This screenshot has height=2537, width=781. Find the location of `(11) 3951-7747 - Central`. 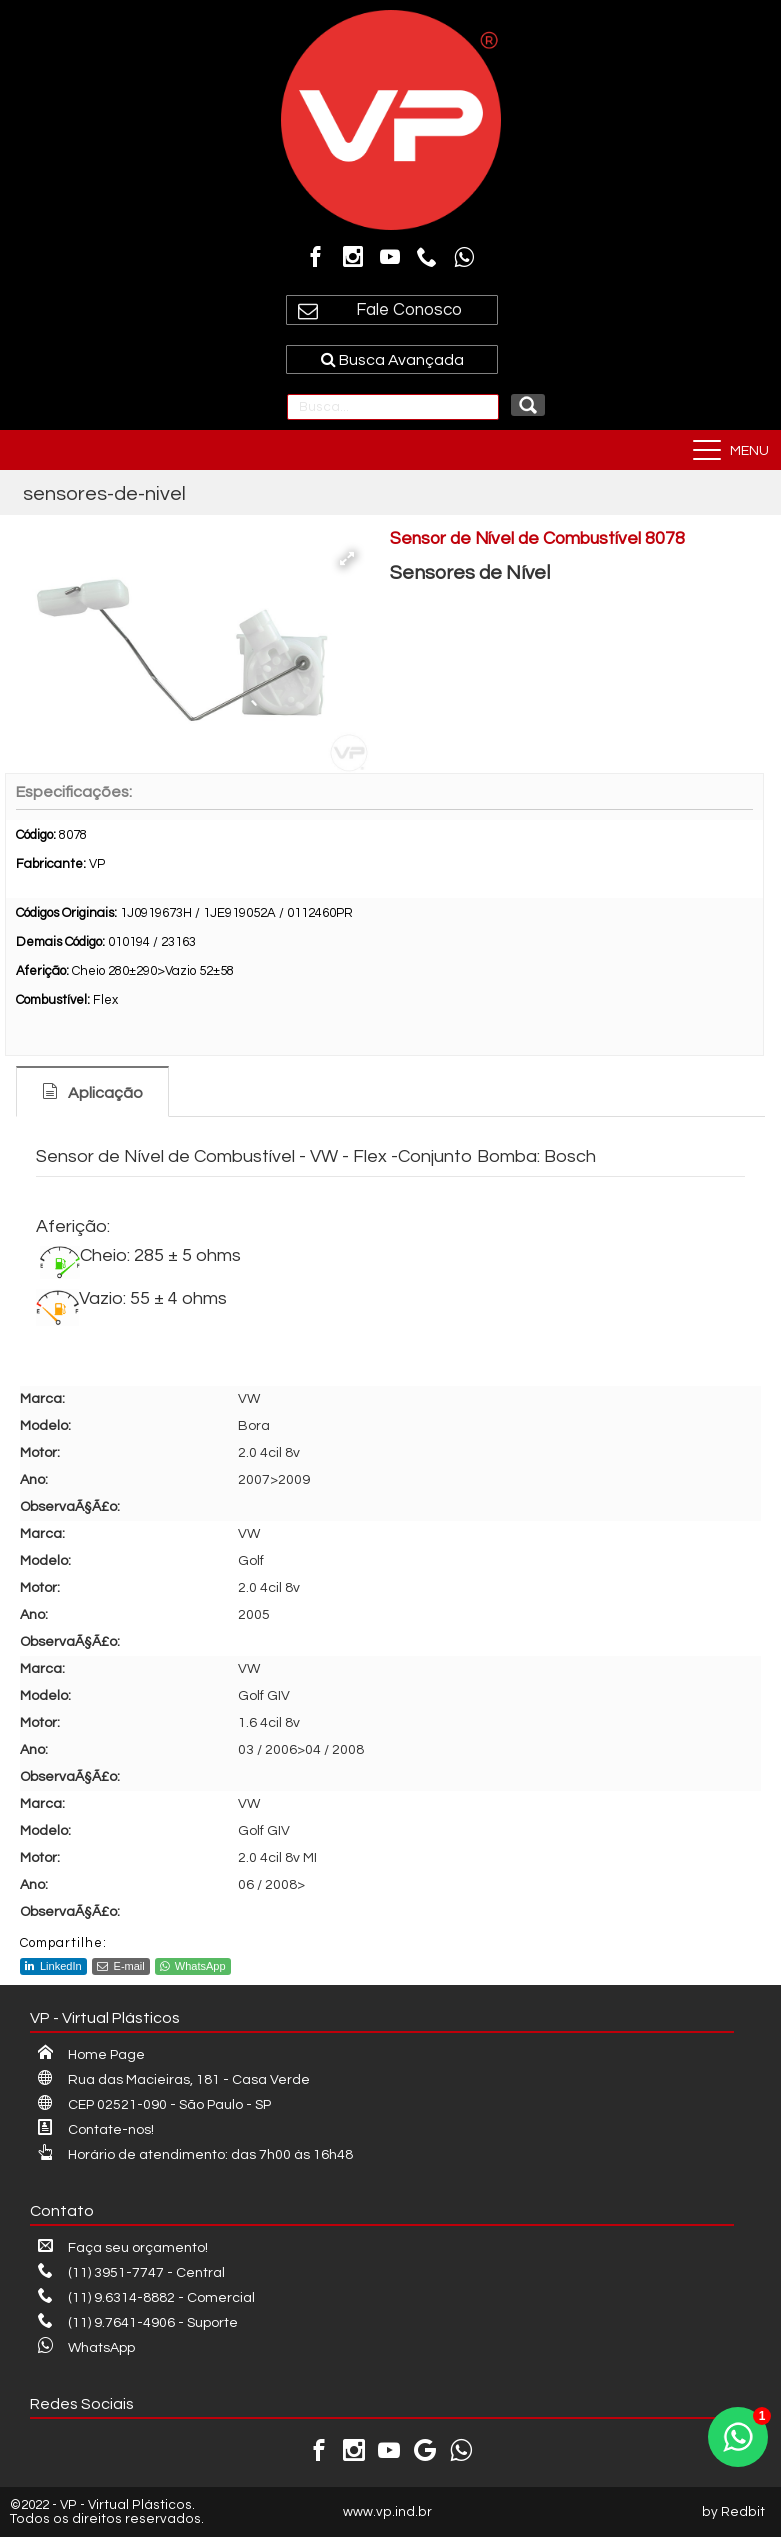

(11) 3951-7747 - Central is located at coordinates (131, 2273).